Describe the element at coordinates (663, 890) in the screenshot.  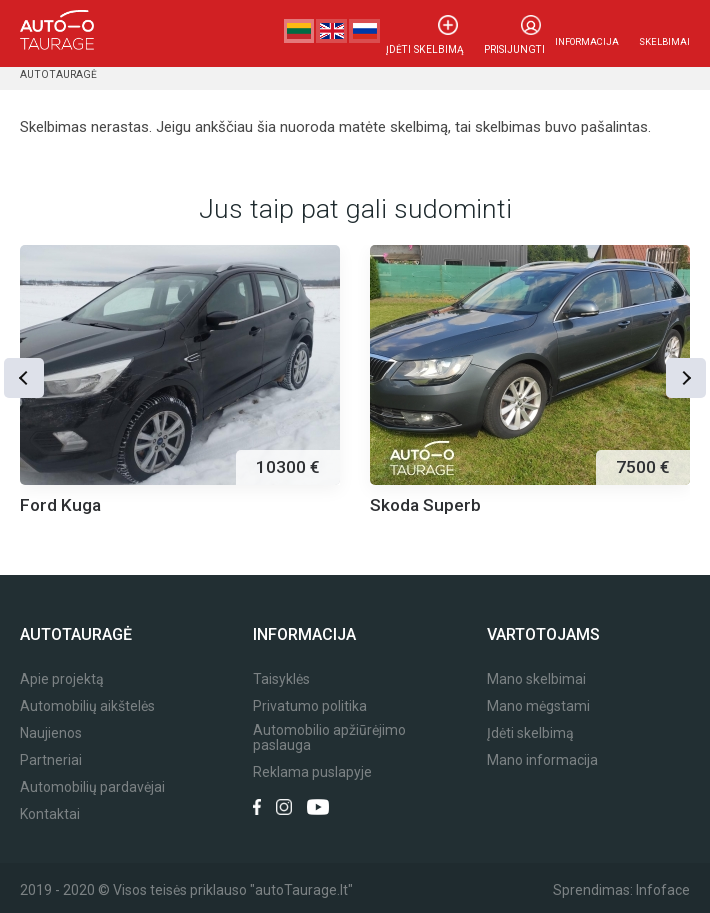
I see `Infoface` at that location.